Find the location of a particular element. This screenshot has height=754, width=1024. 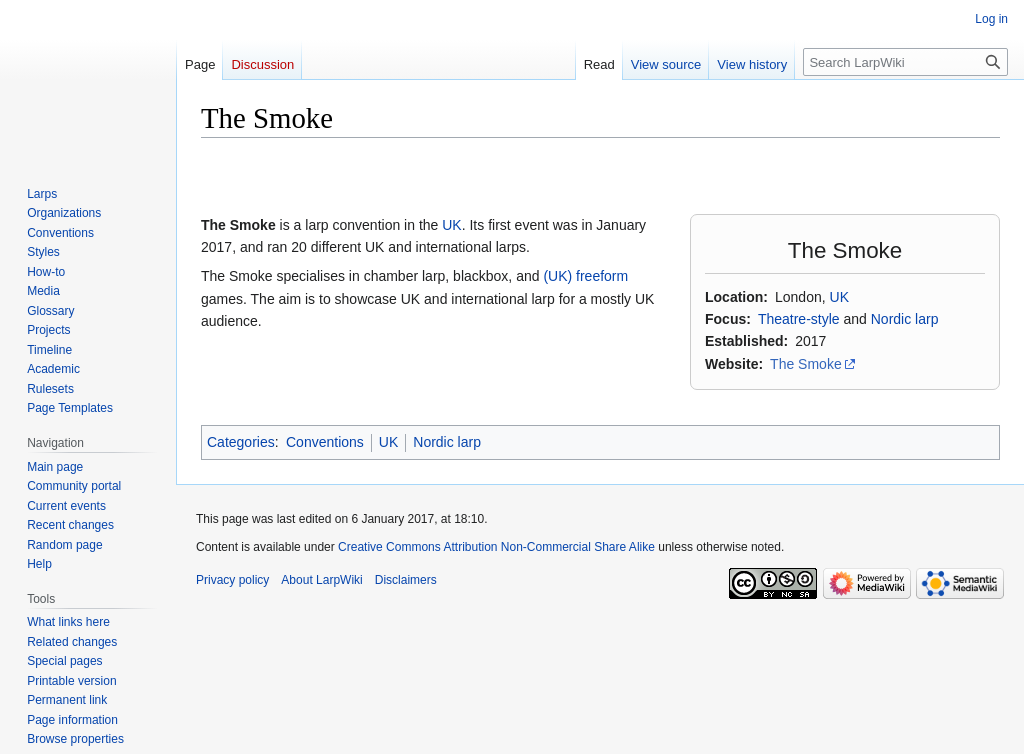

The Smoke is located at coordinates (806, 364).